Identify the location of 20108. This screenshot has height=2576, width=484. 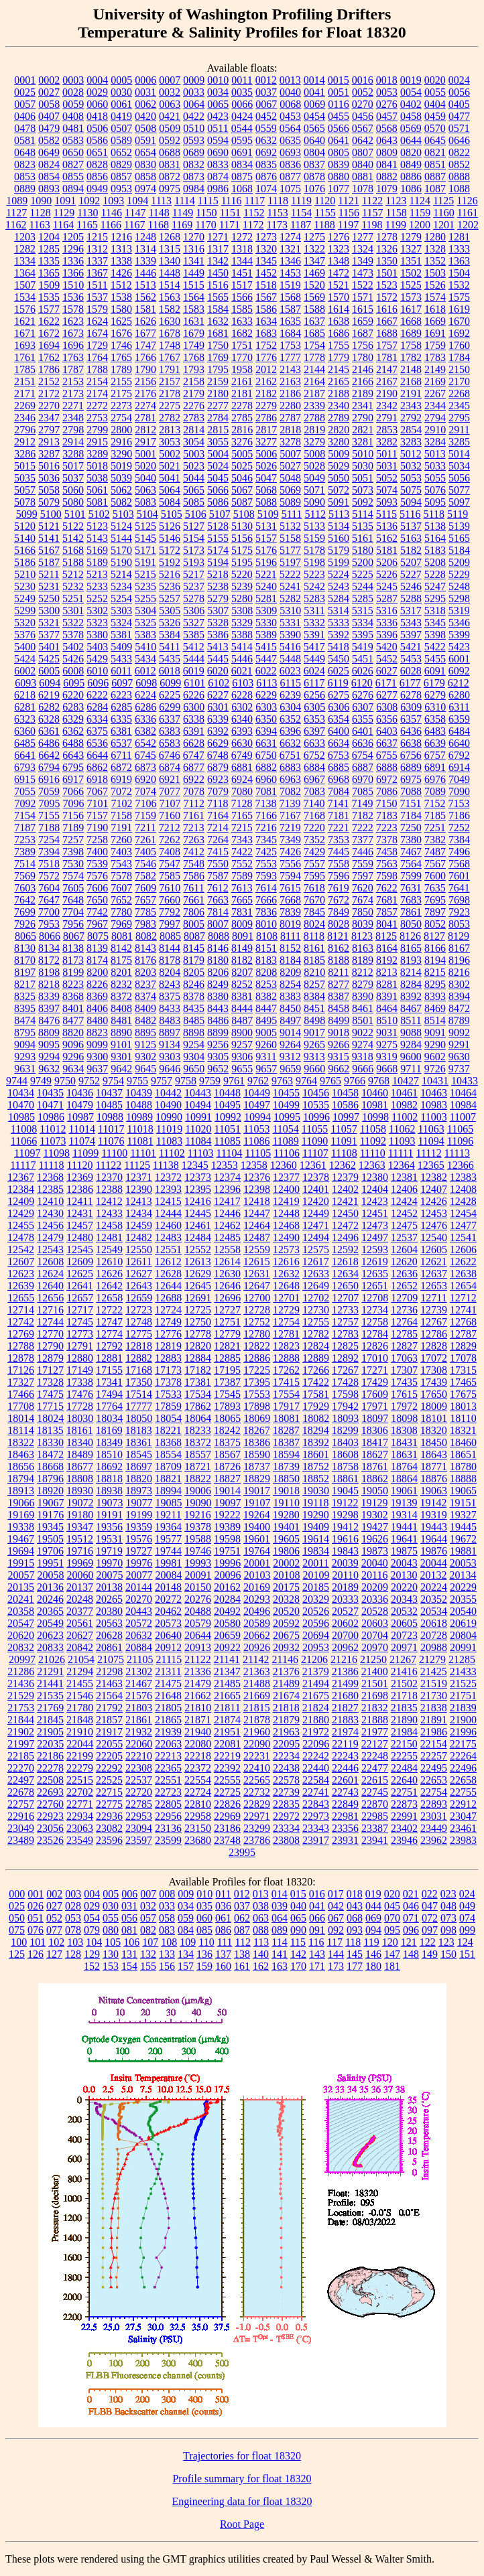
(287, 1575).